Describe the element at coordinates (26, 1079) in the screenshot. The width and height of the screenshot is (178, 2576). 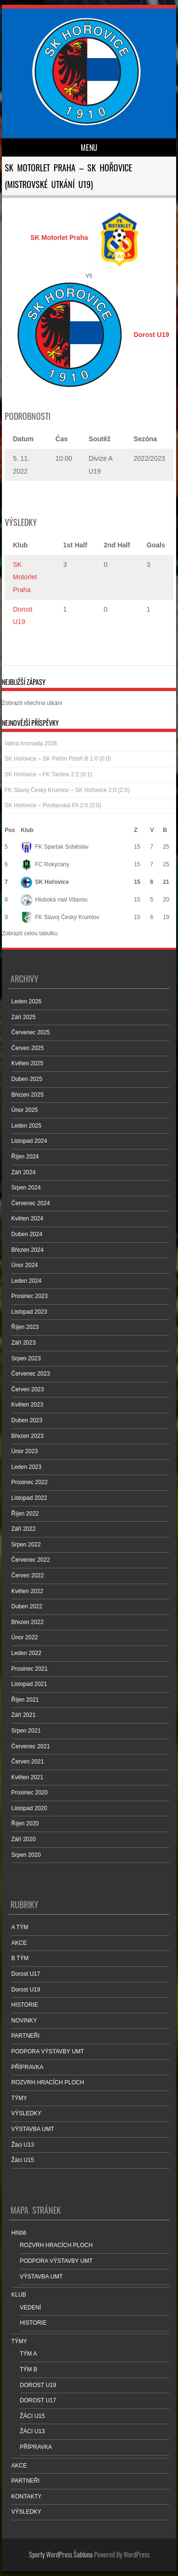
I see `Duben 2025` at that location.